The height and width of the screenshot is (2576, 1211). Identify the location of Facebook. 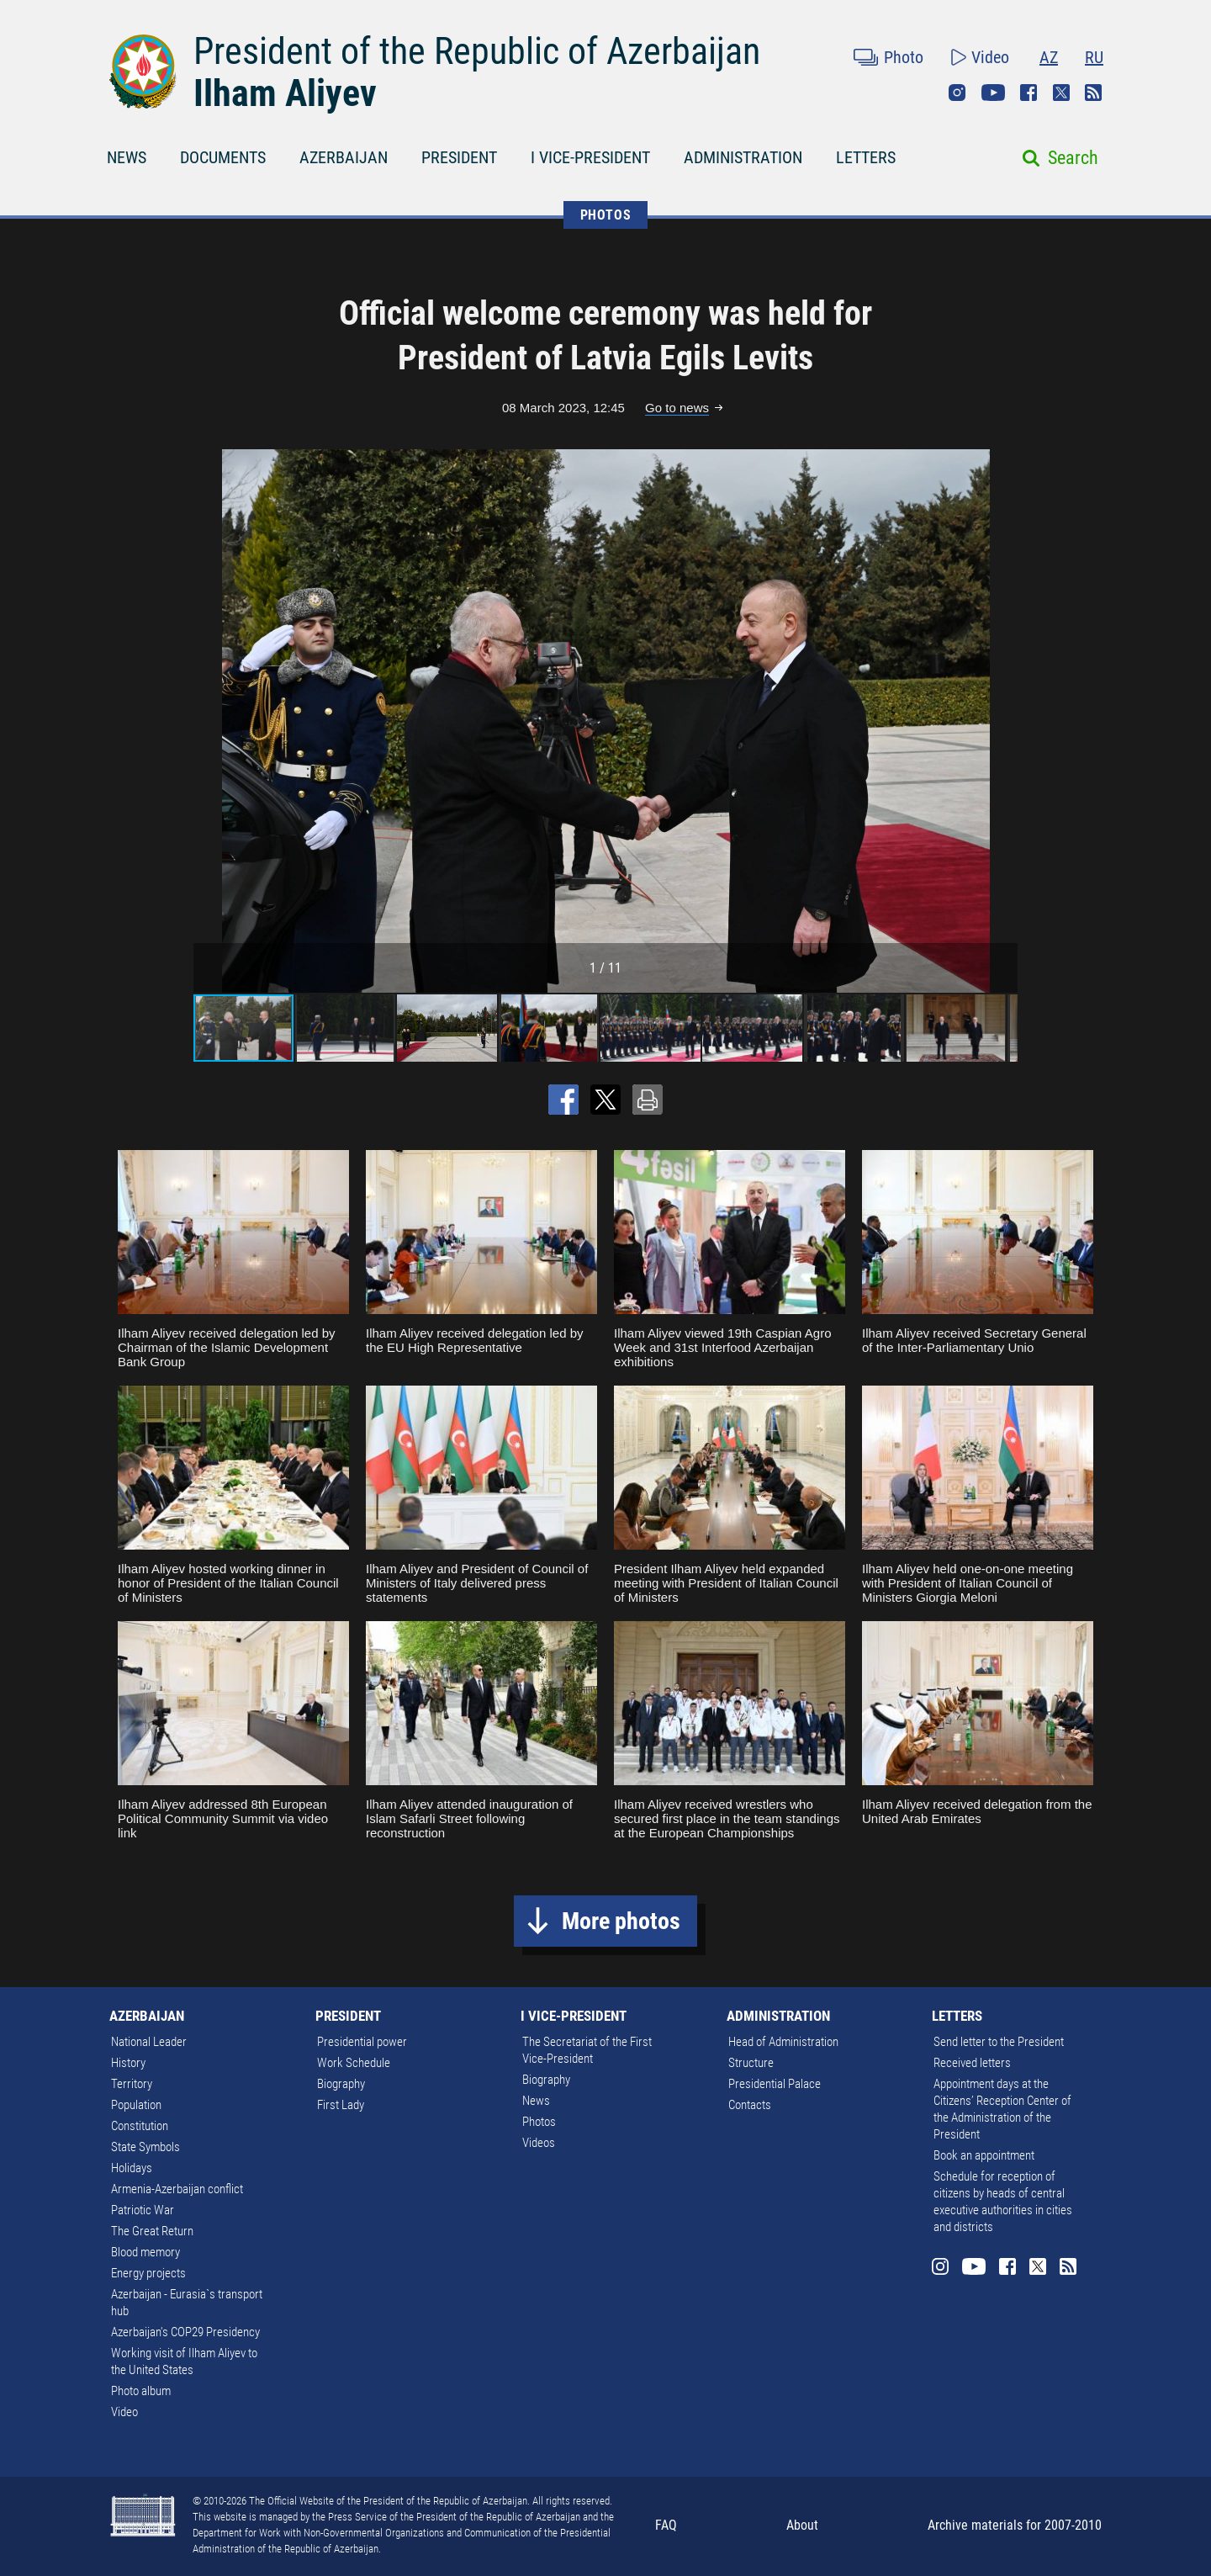
(1028, 92).